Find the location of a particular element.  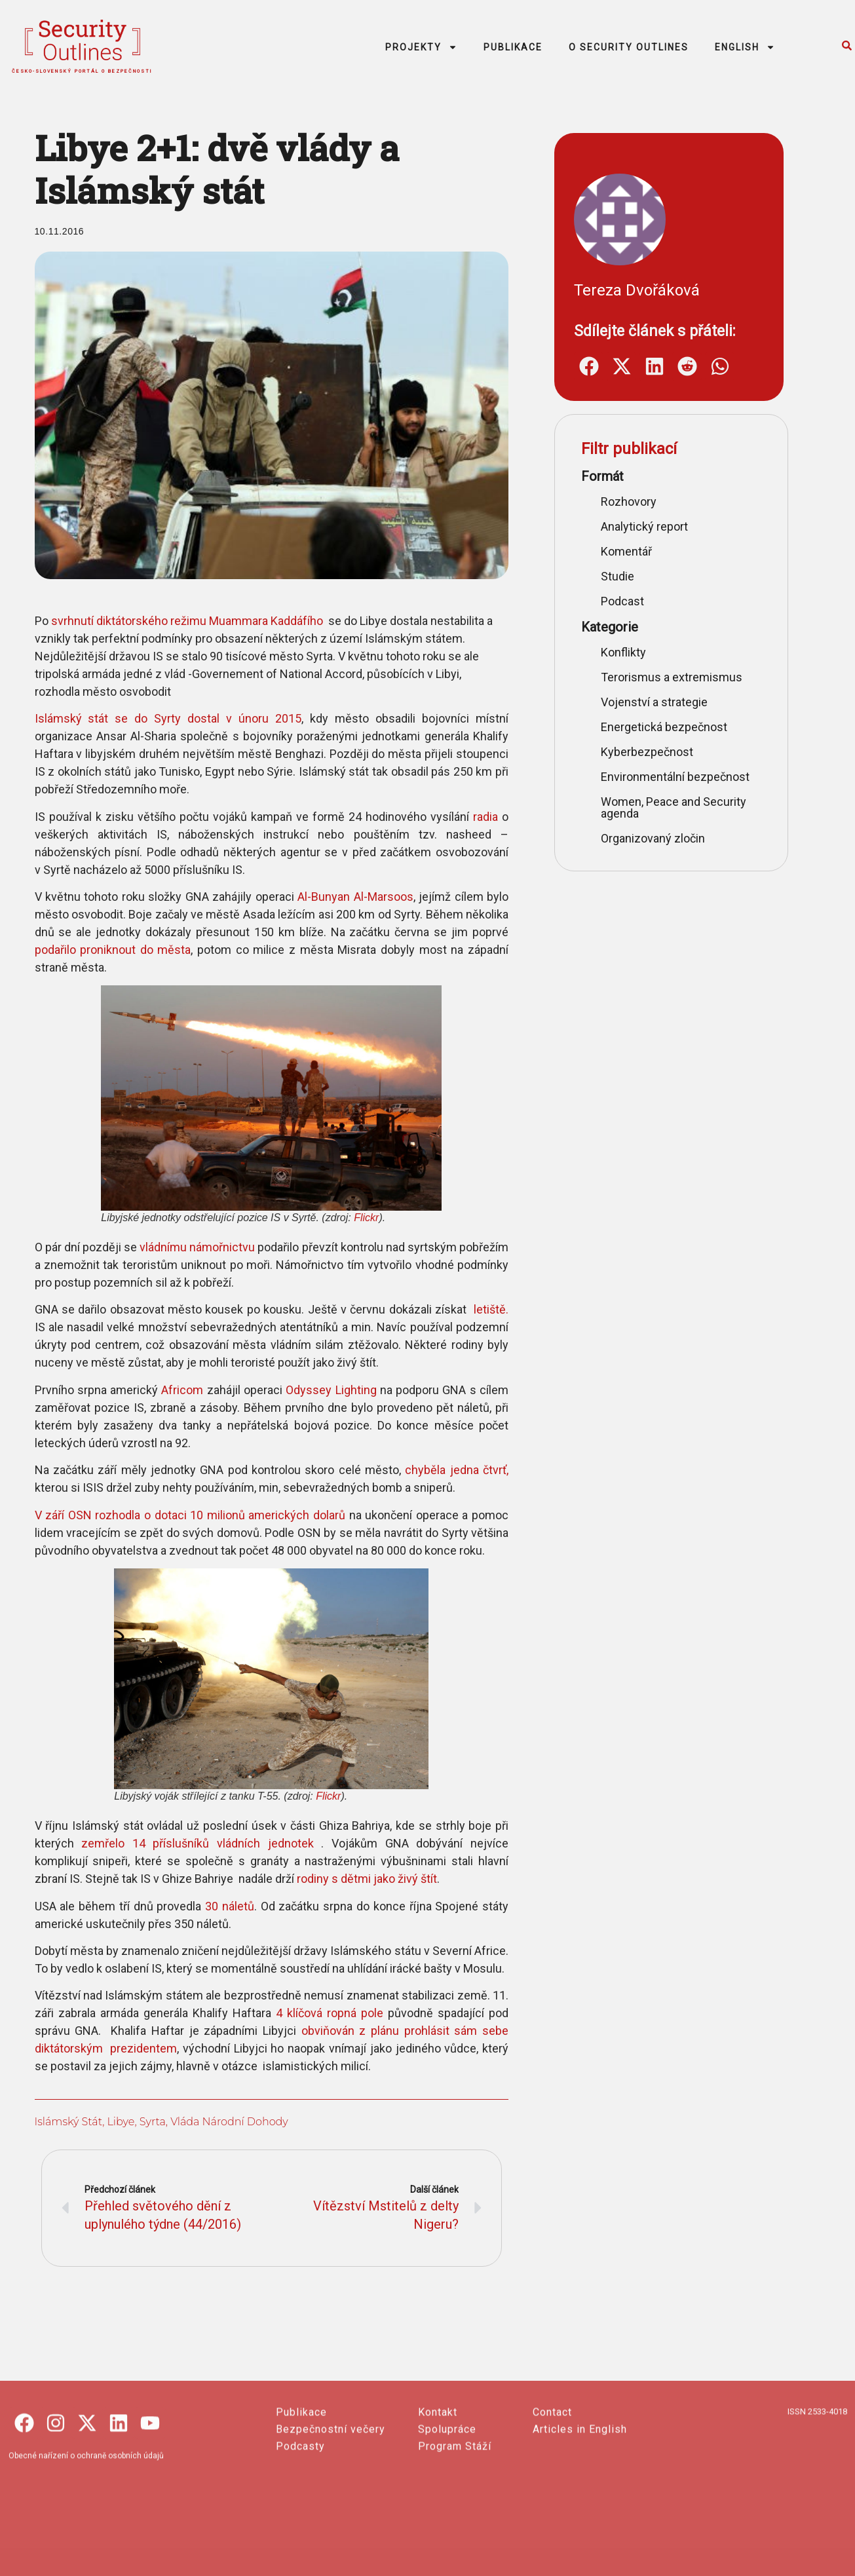

Podcast is located at coordinates (631, 601).